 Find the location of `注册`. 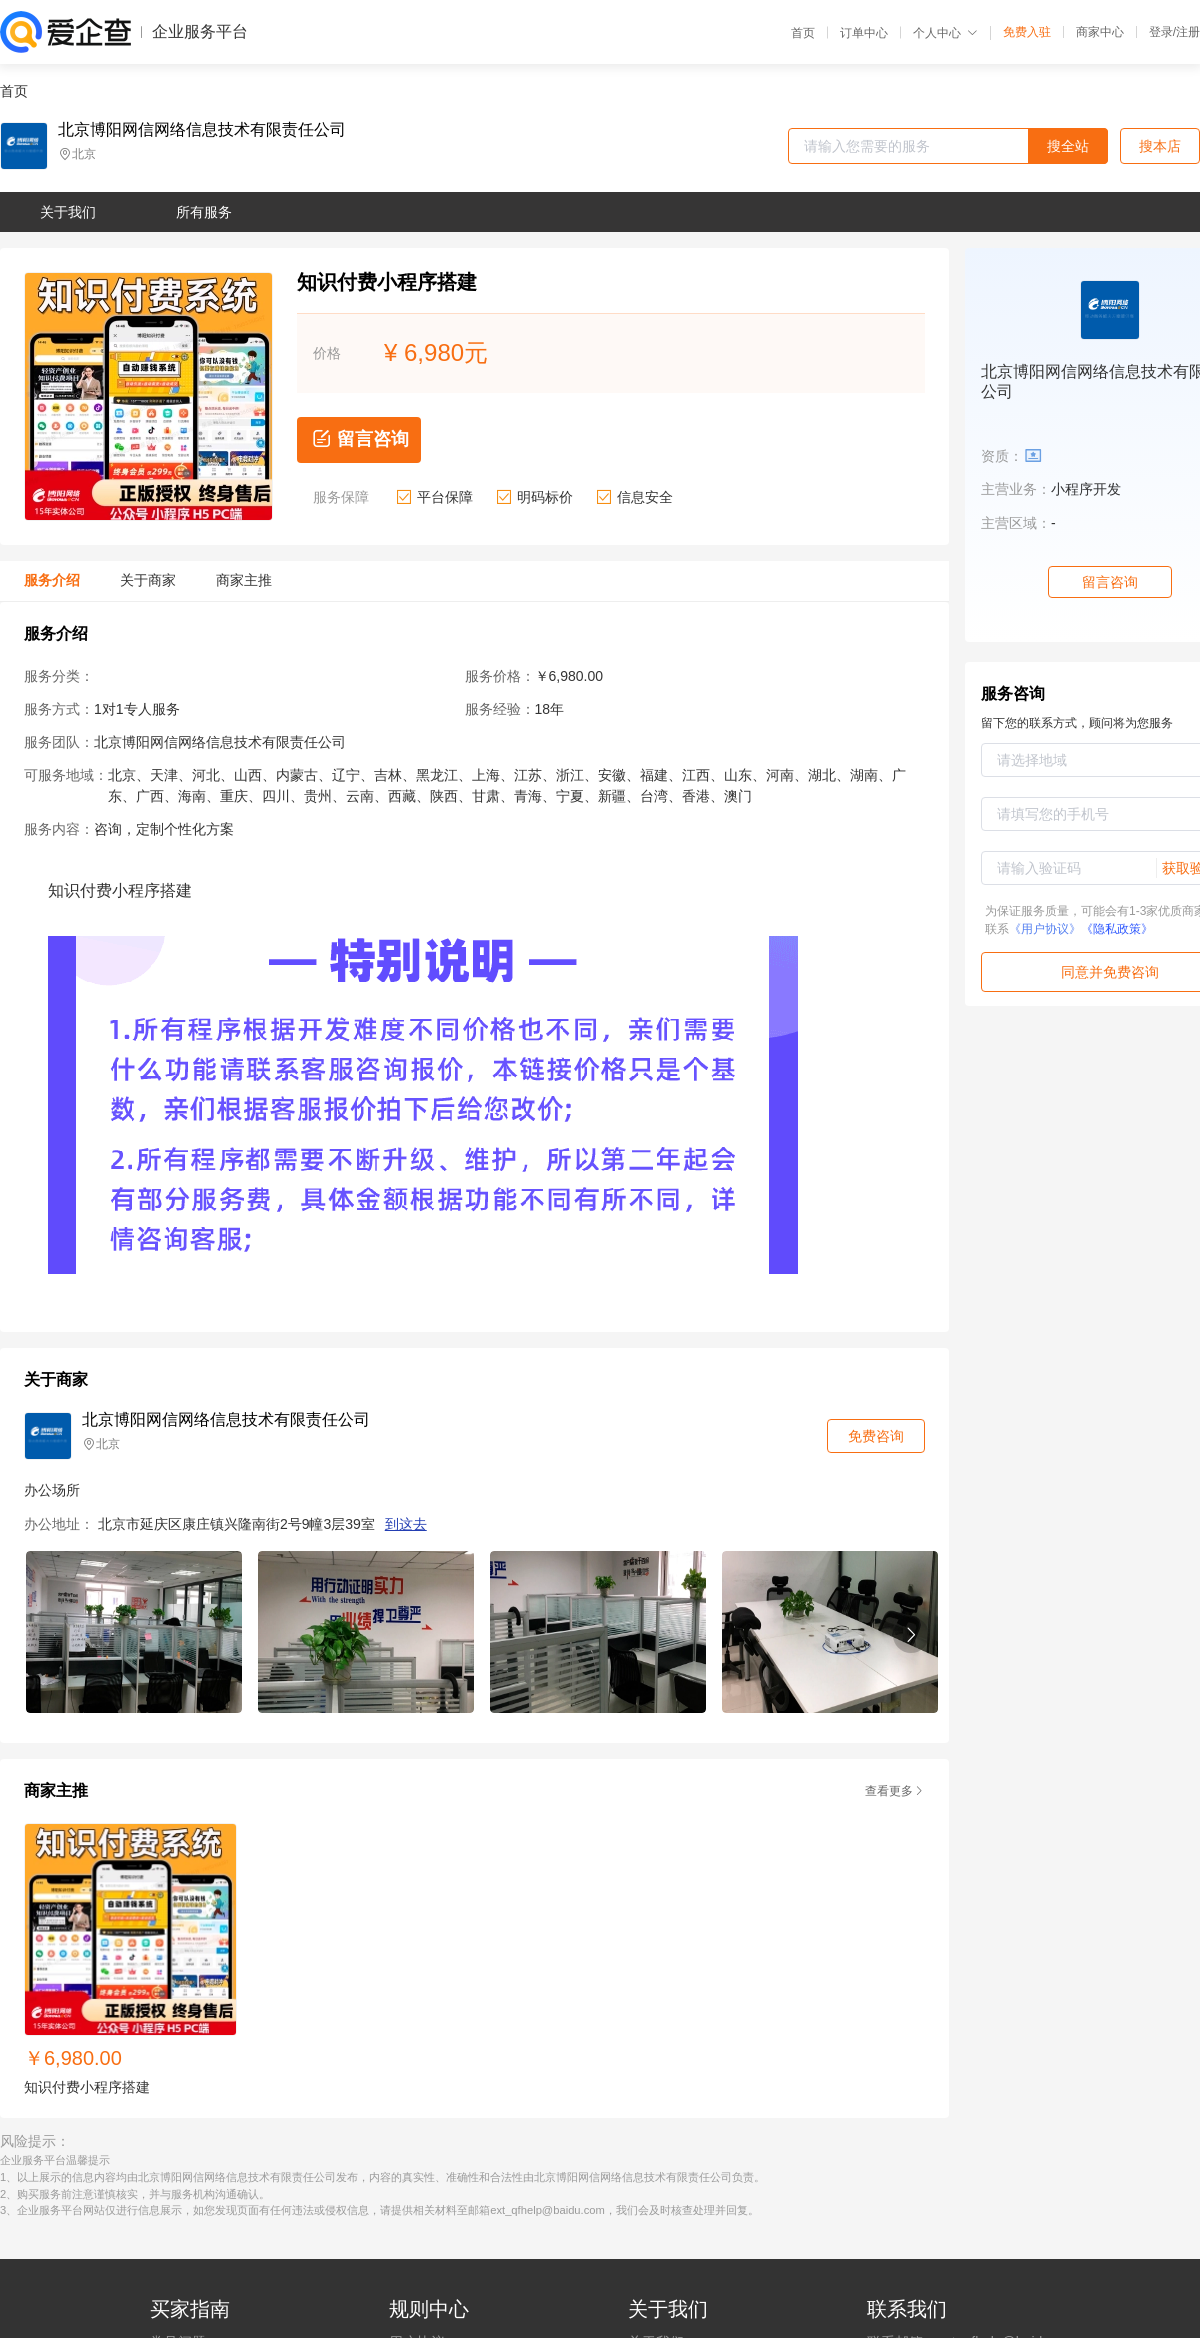

注册 is located at coordinates (1188, 32).